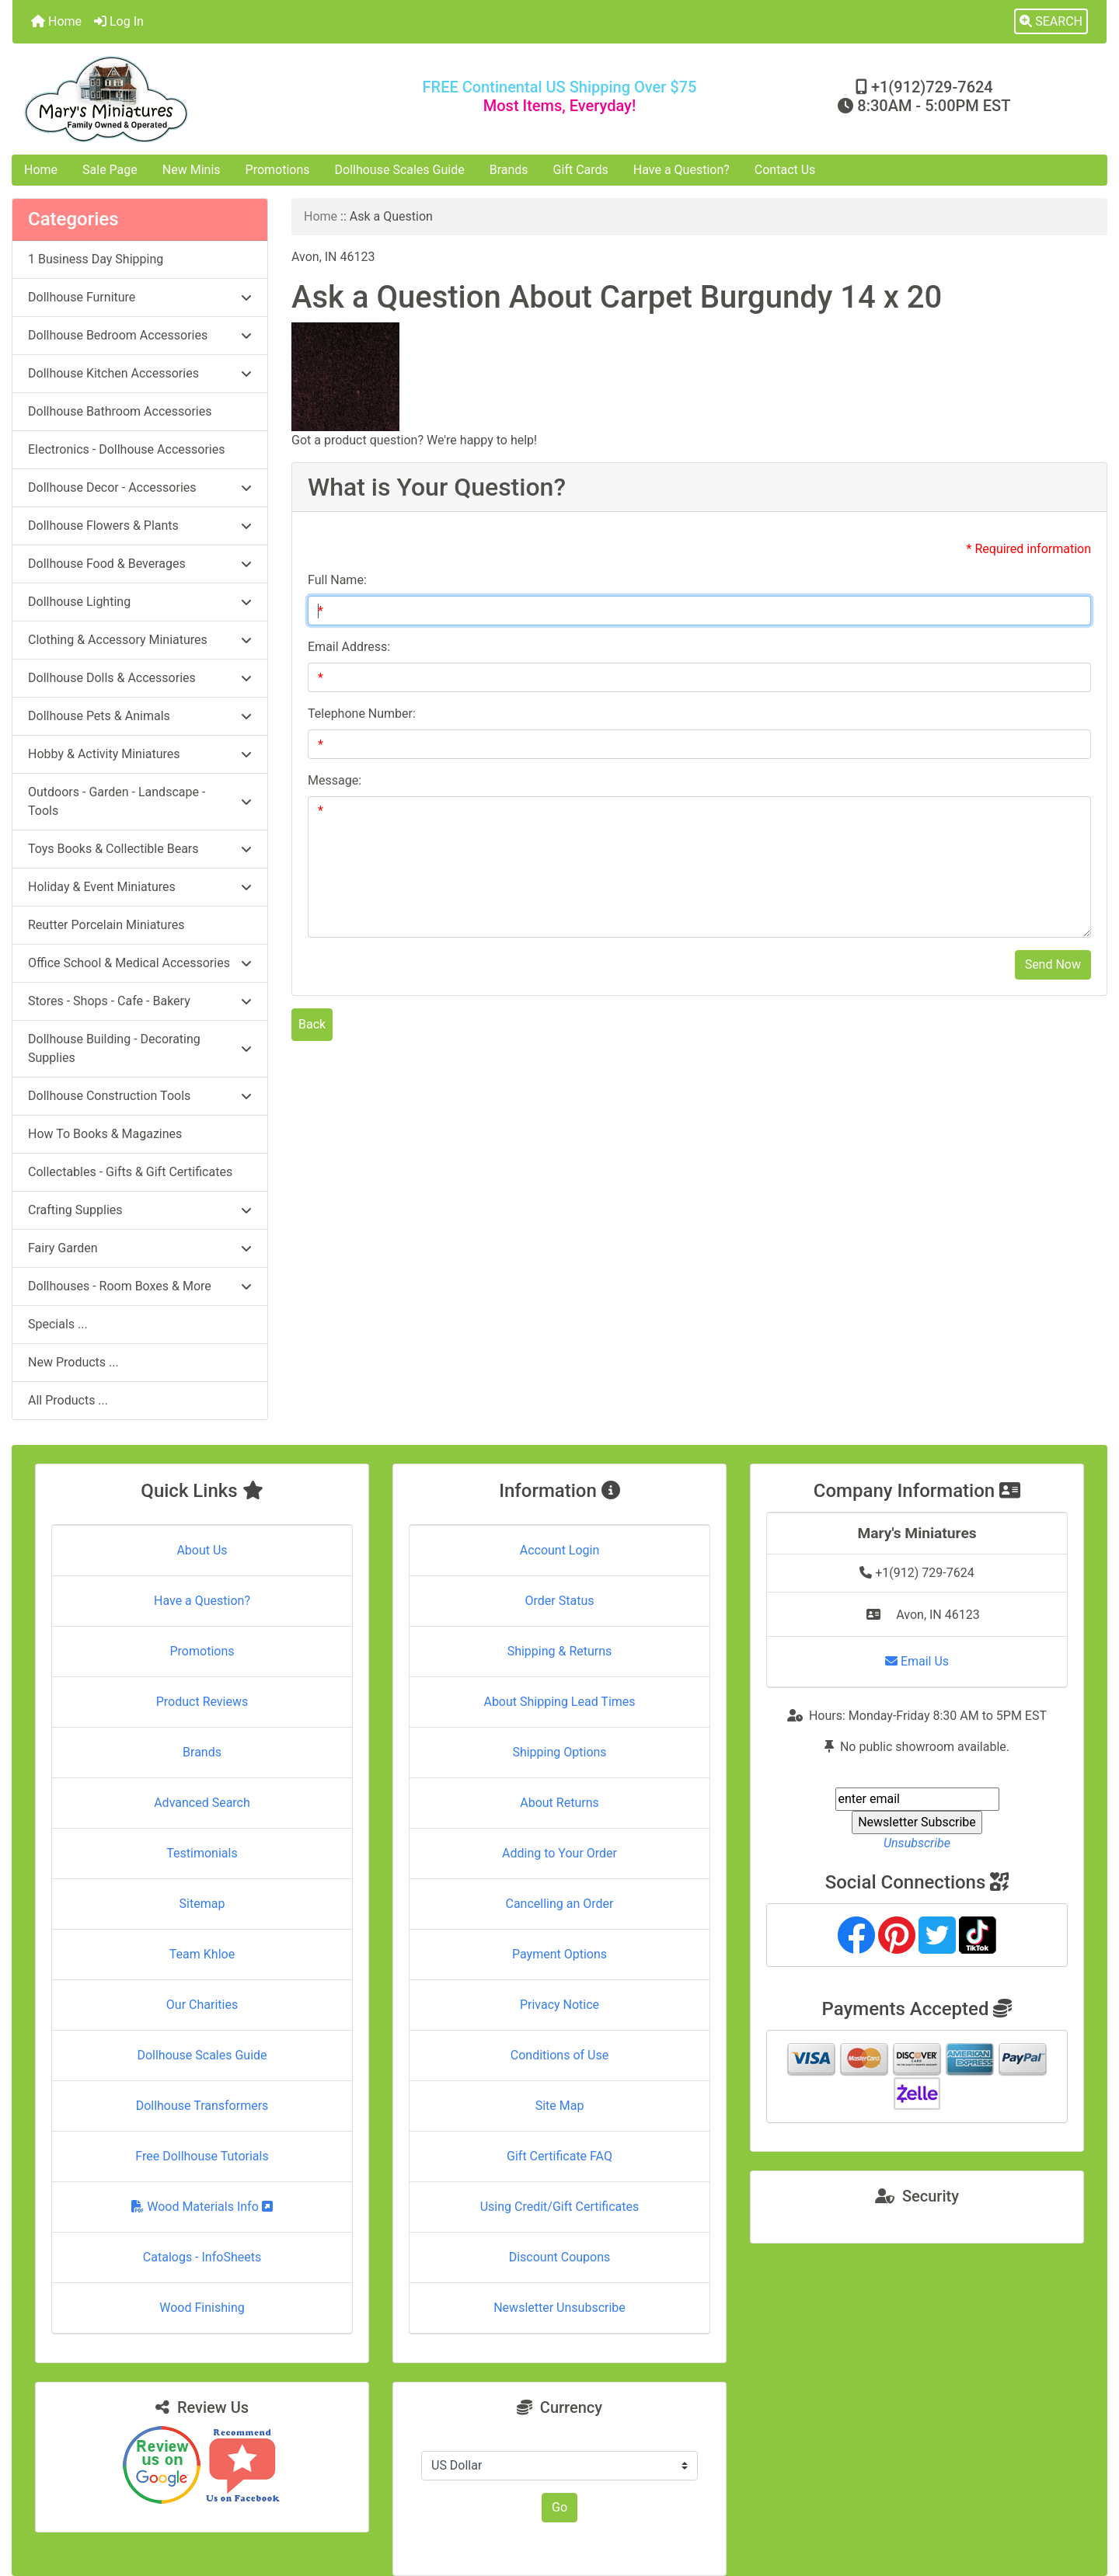 The width and height of the screenshot is (1119, 2576). Describe the element at coordinates (559, 1701) in the screenshot. I see `About Shipping Lead Times` at that location.